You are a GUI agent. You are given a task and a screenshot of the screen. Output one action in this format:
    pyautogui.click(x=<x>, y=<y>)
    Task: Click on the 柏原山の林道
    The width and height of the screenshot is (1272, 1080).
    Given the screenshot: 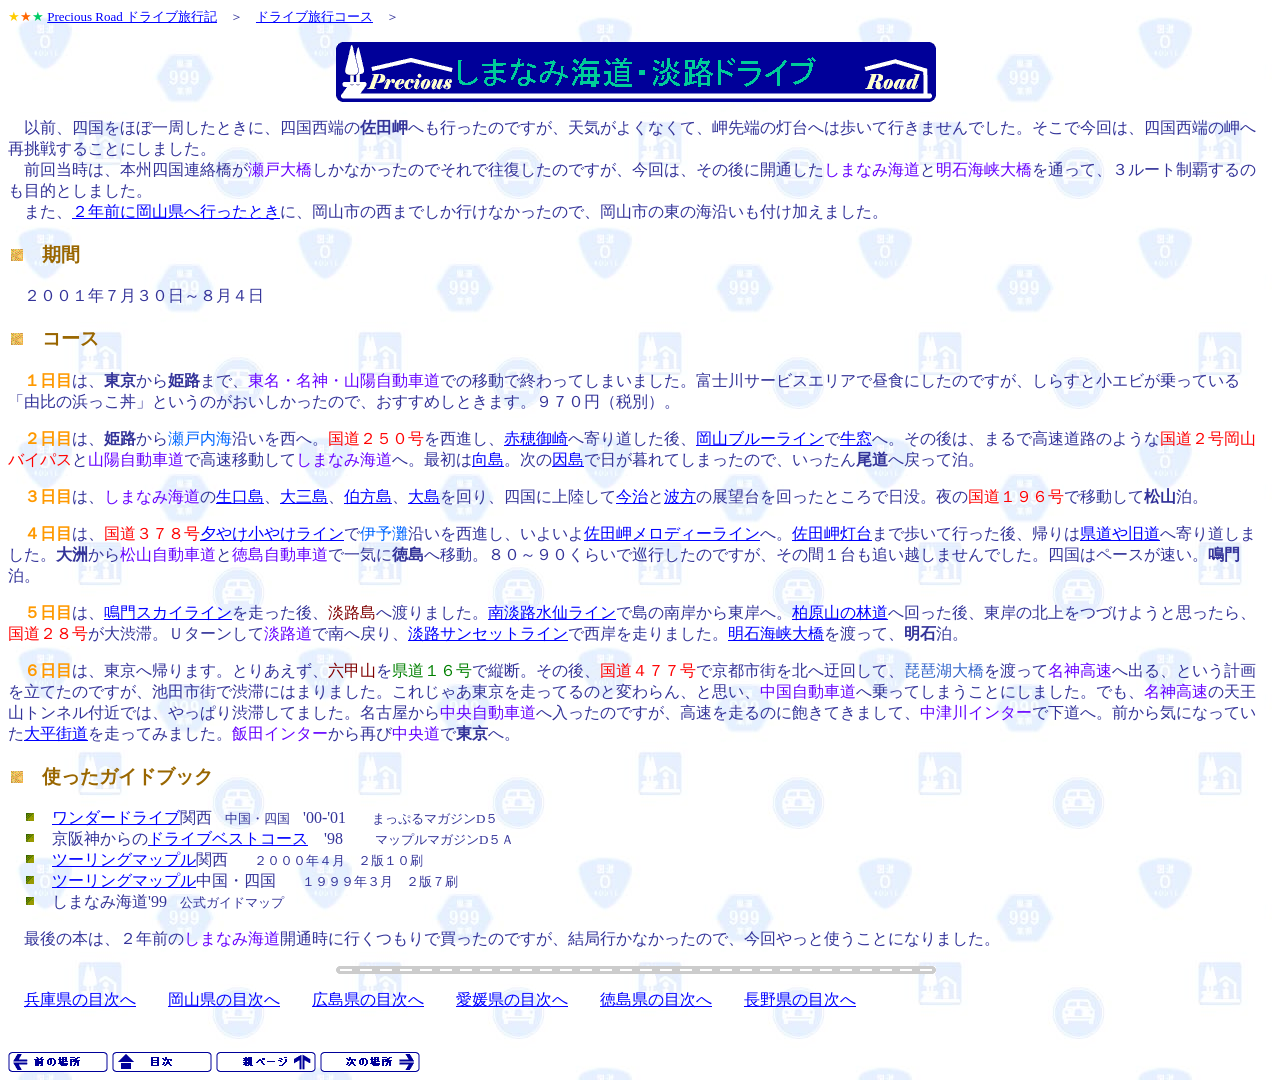 What is the action you would take?
    pyautogui.click(x=840, y=612)
    